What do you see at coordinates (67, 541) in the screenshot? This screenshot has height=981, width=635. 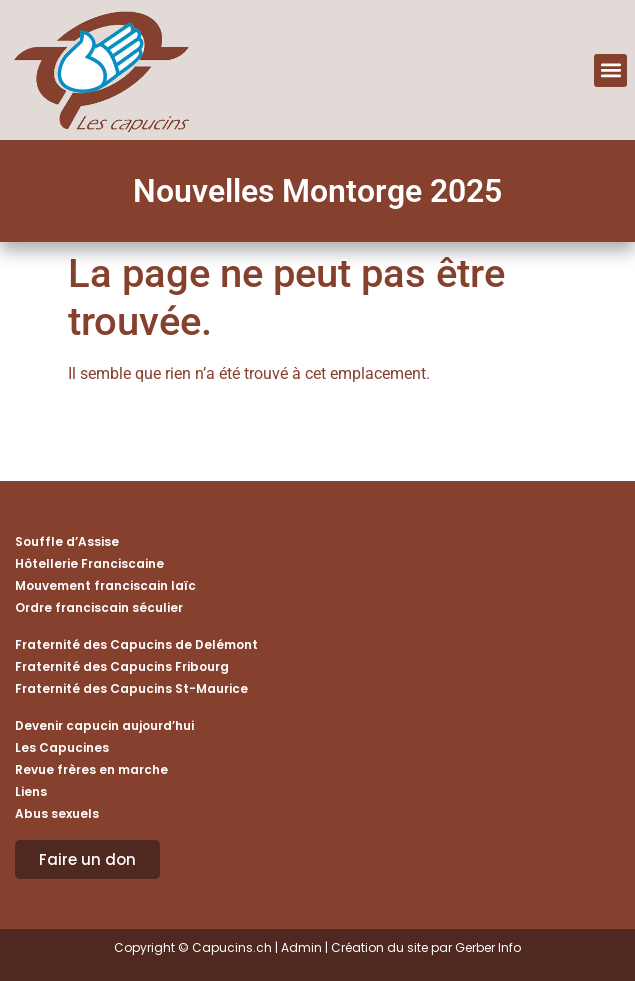 I see `Souffle d’Assise` at bounding box center [67, 541].